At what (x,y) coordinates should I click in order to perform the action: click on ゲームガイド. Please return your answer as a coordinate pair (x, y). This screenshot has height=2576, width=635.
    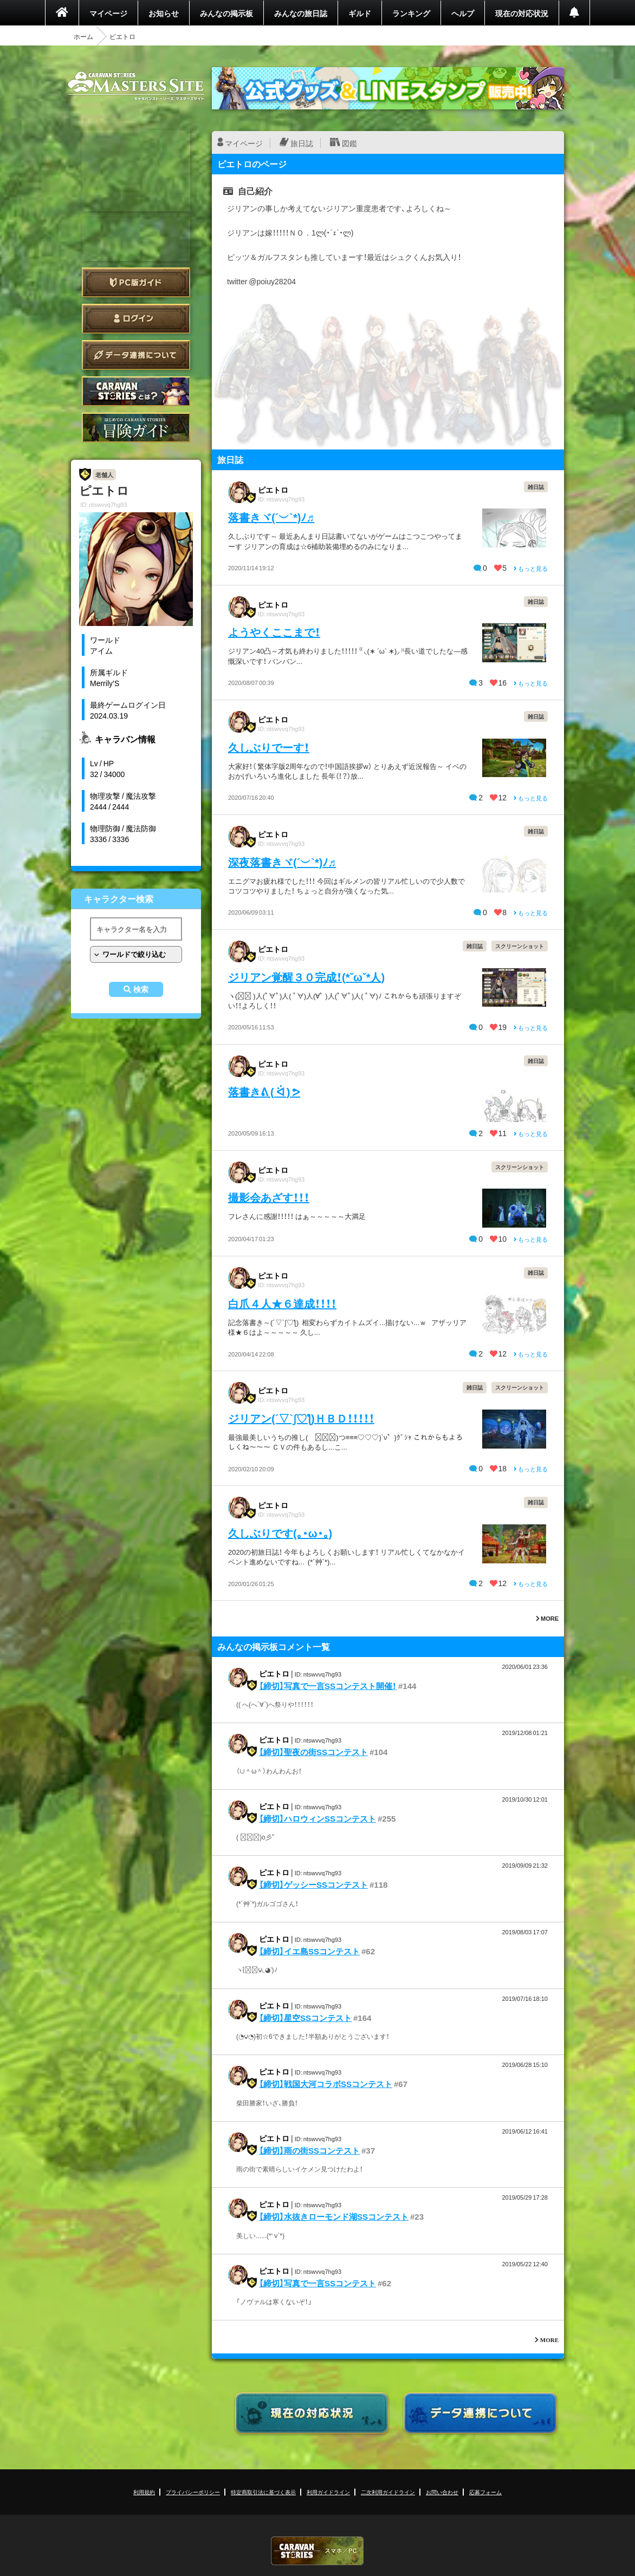
    Looking at the image, I should click on (136, 427).